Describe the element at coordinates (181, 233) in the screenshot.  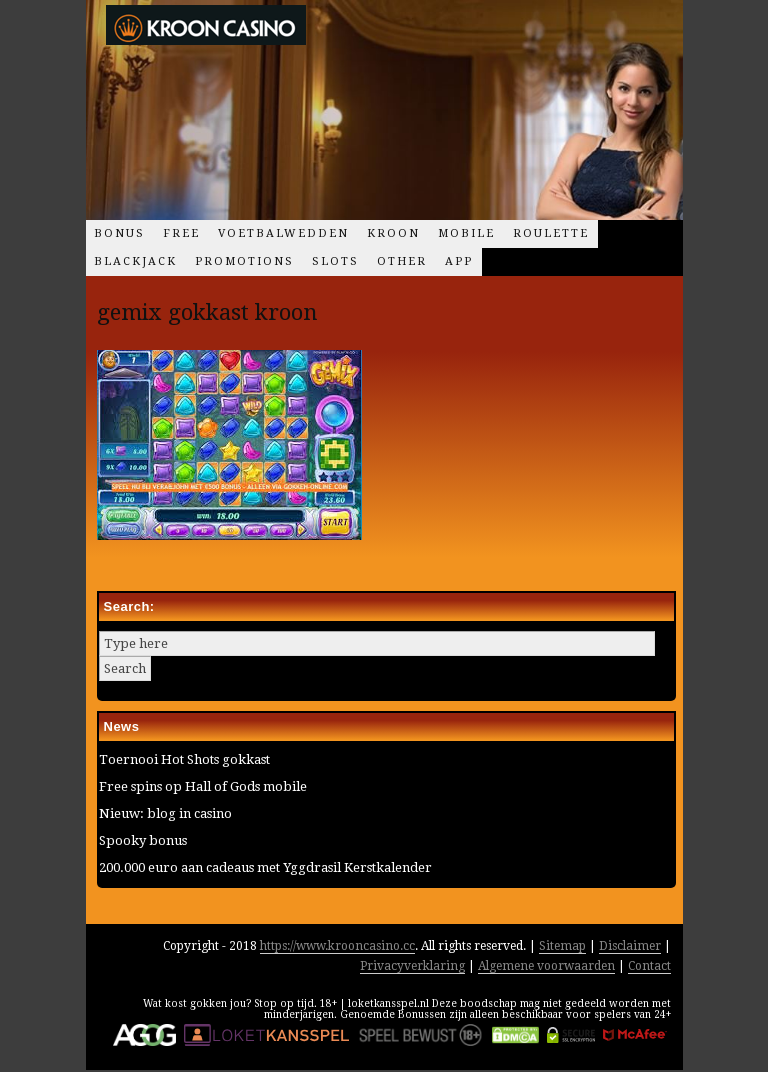
I see `Free` at that location.